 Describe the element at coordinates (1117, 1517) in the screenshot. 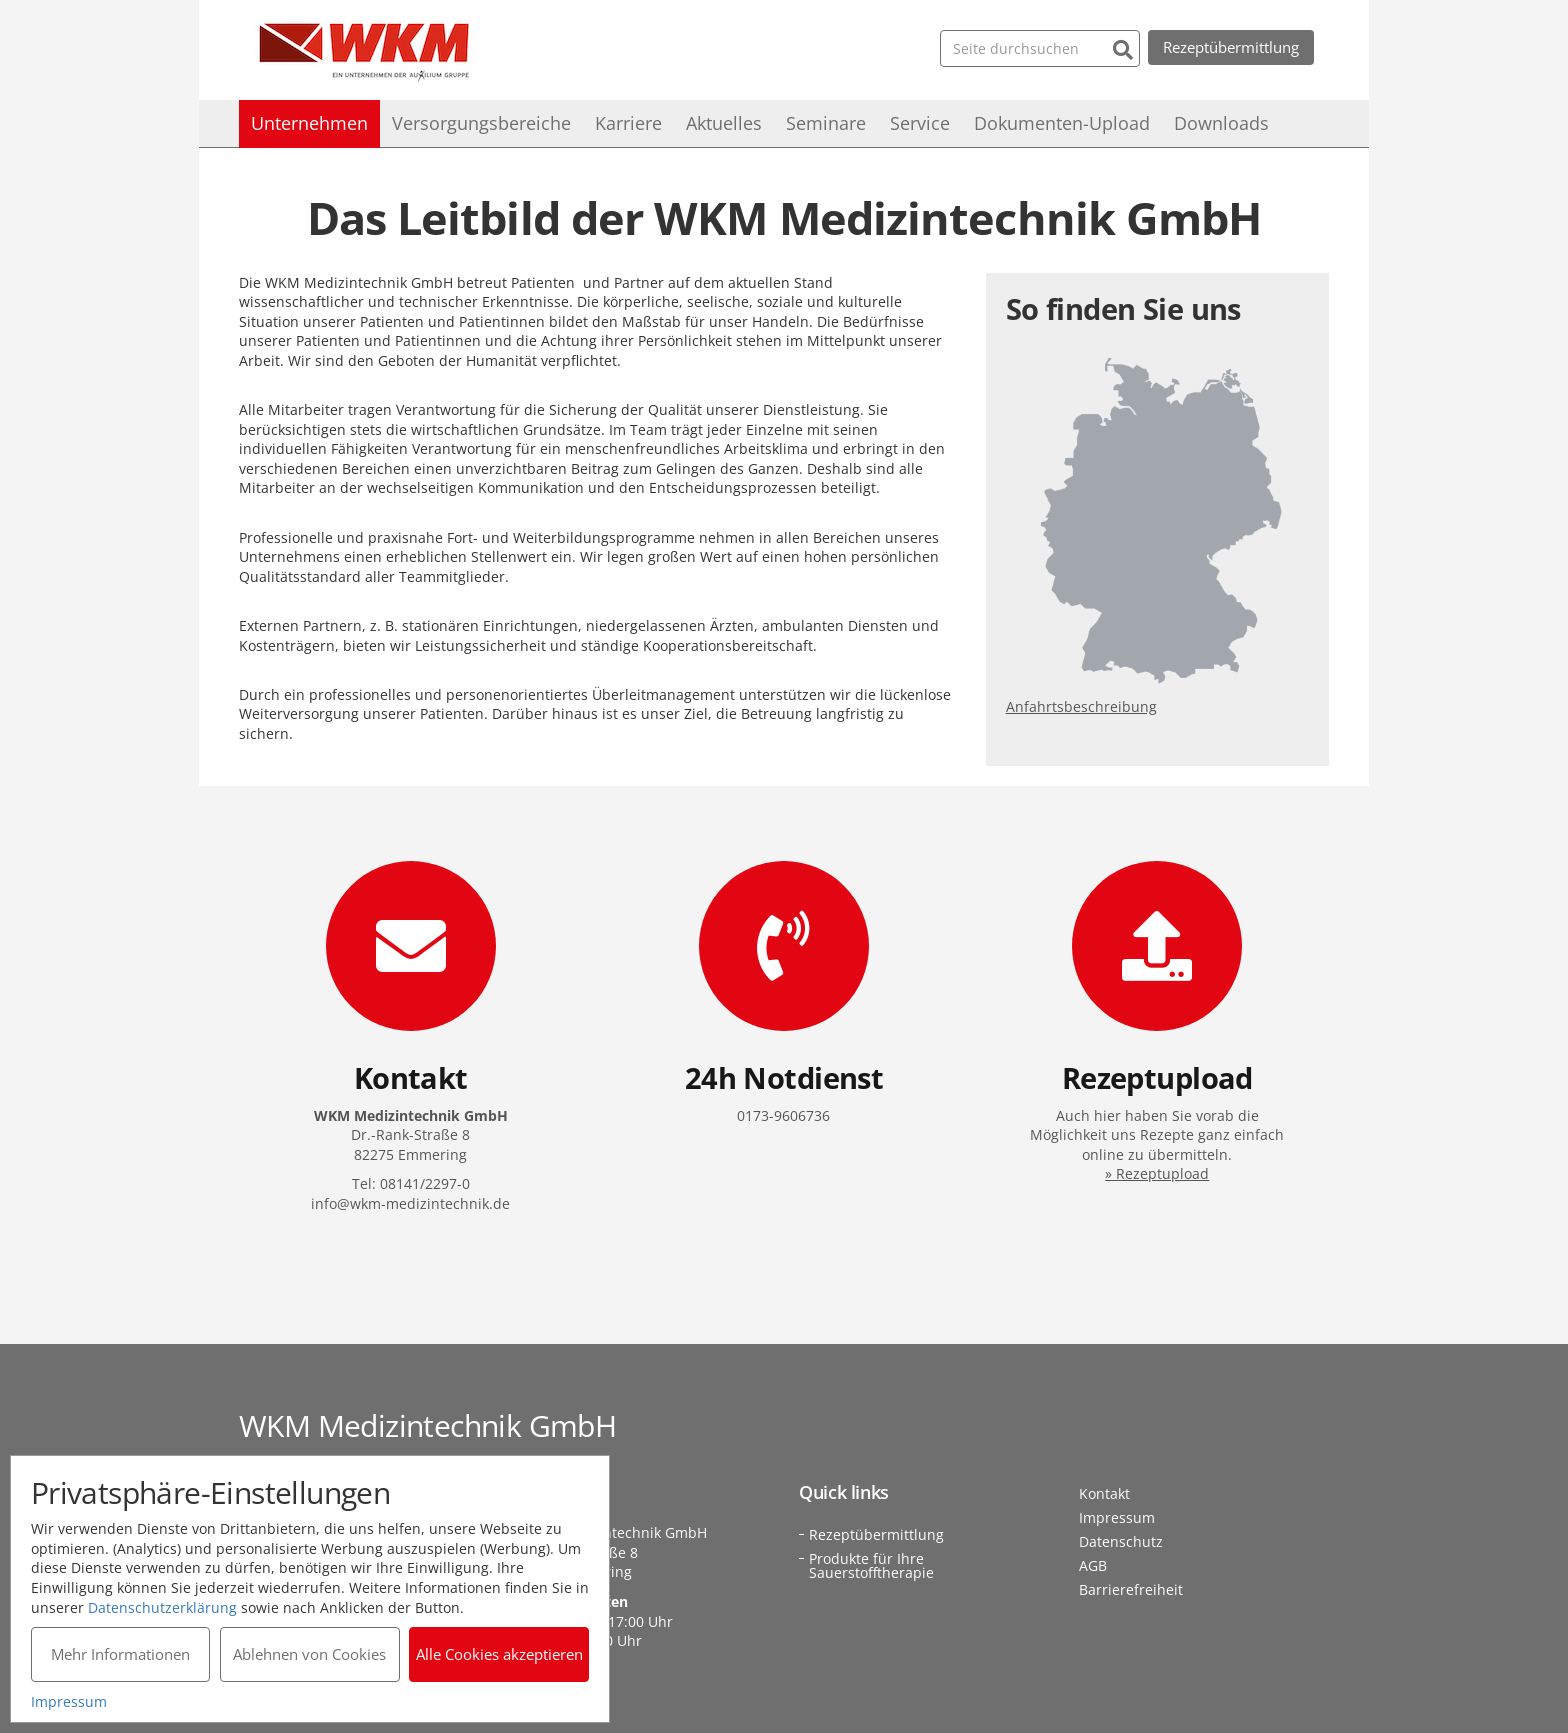

I see `Impressum` at that location.